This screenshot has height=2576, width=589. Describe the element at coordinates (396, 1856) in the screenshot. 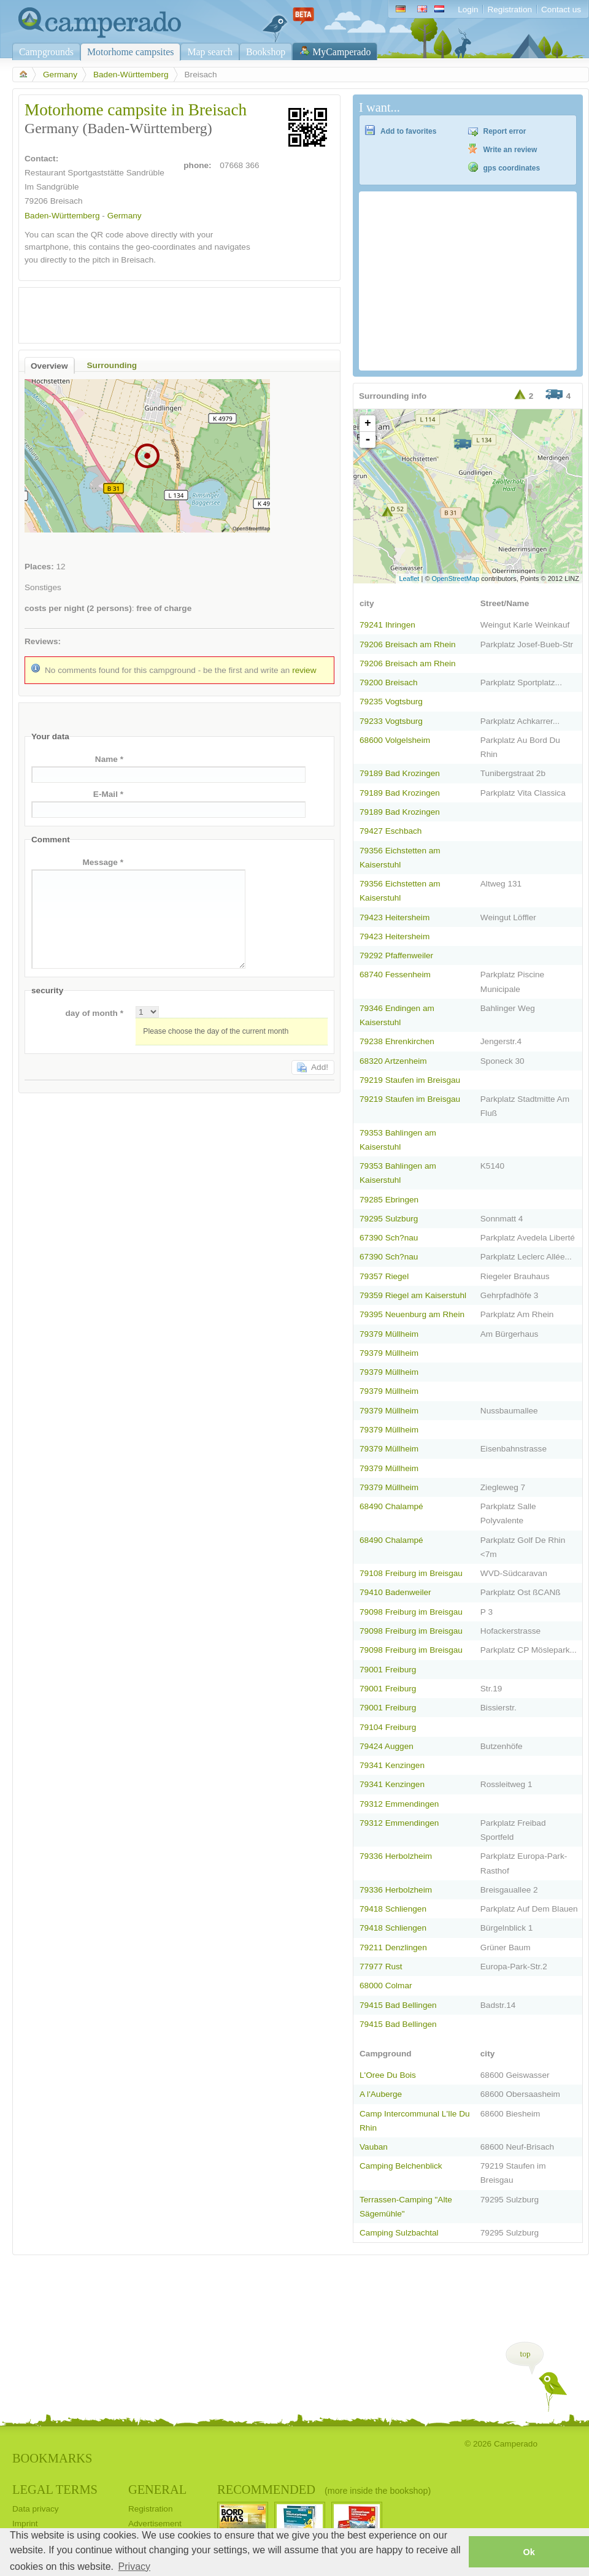

I see `79336 Herbolzheim` at that location.